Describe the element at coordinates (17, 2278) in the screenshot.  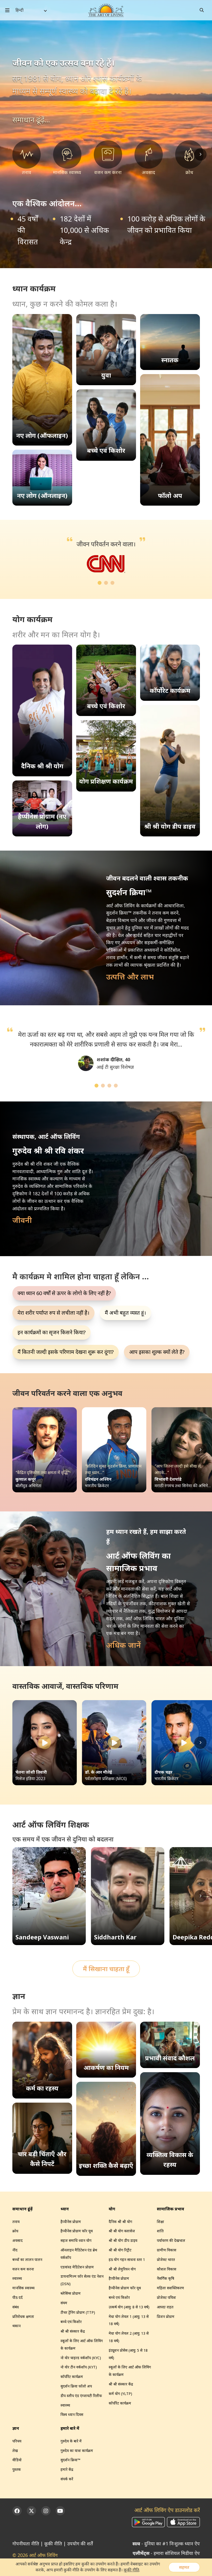
I see `स्वास्थ्य` at that location.